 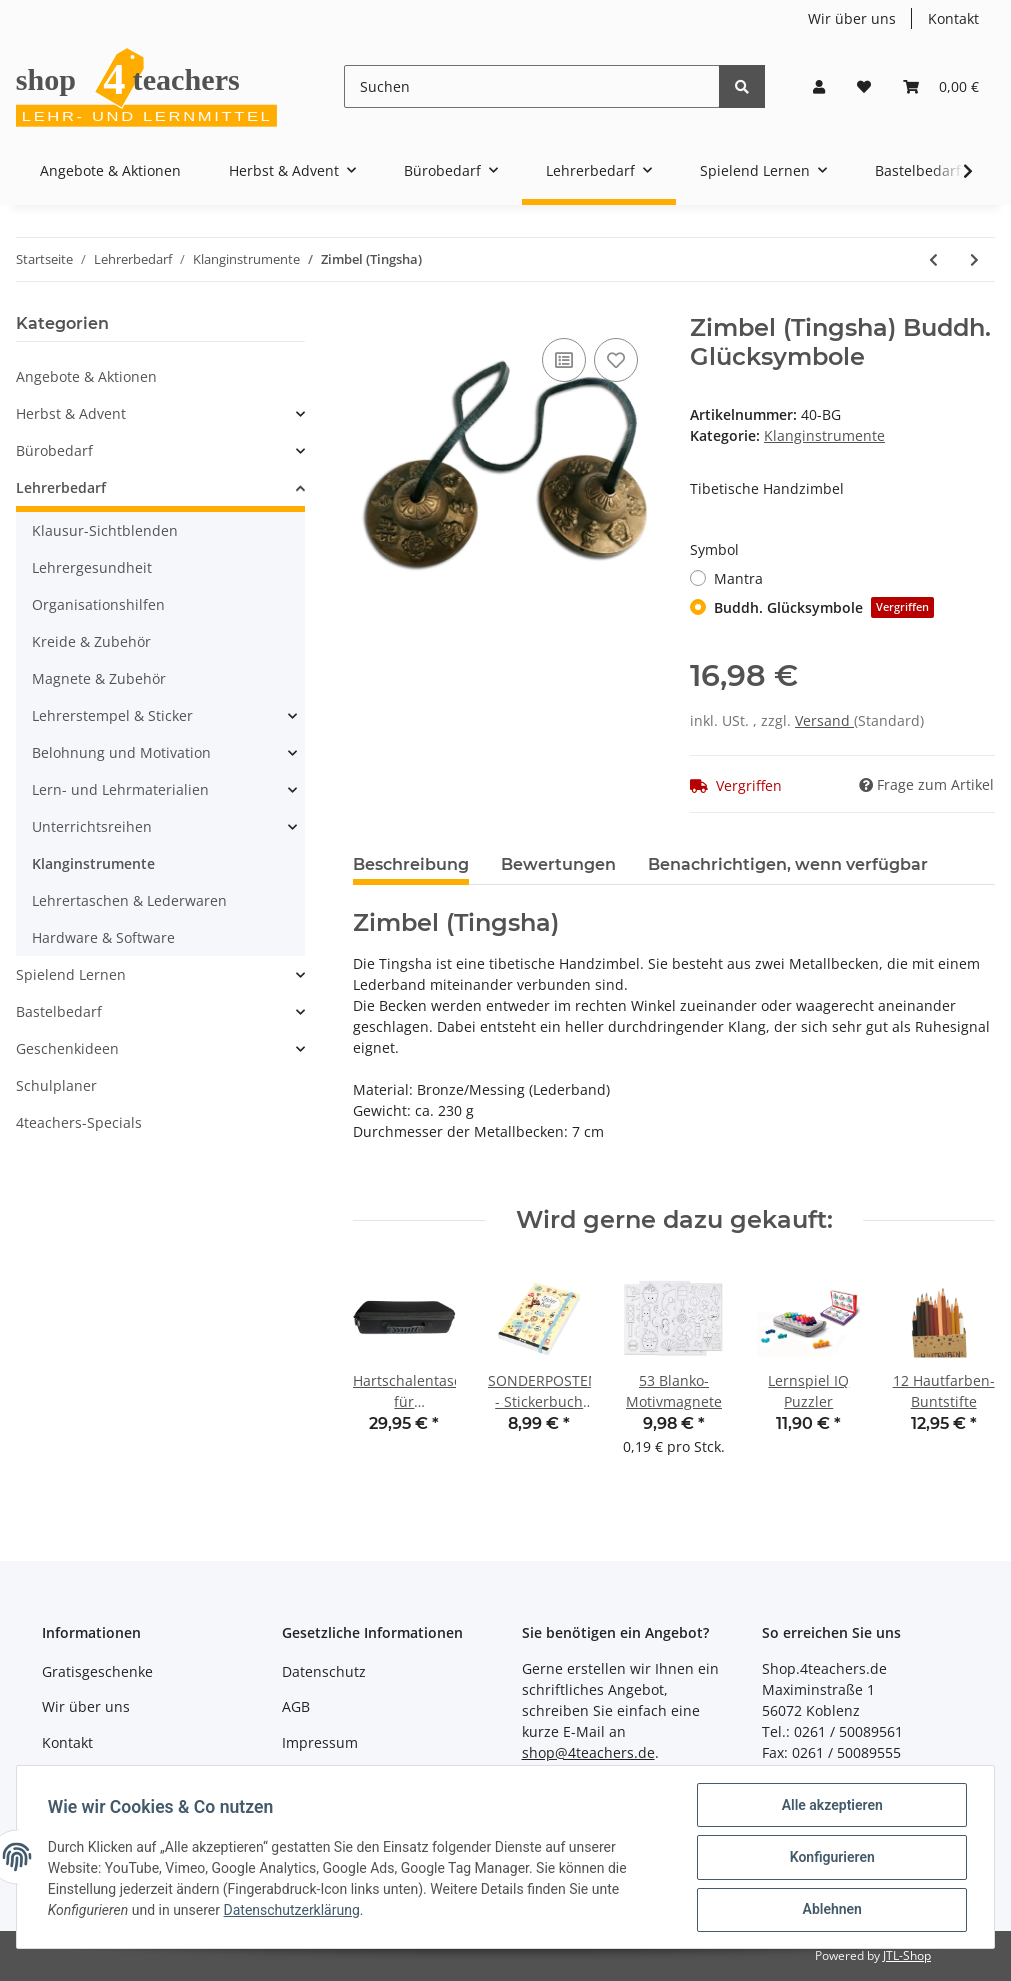 What do you see at coordinates (616, 360) in the screenshot?
I see `[Auf den Wunschzettel]` at bounding box center [616, 360].